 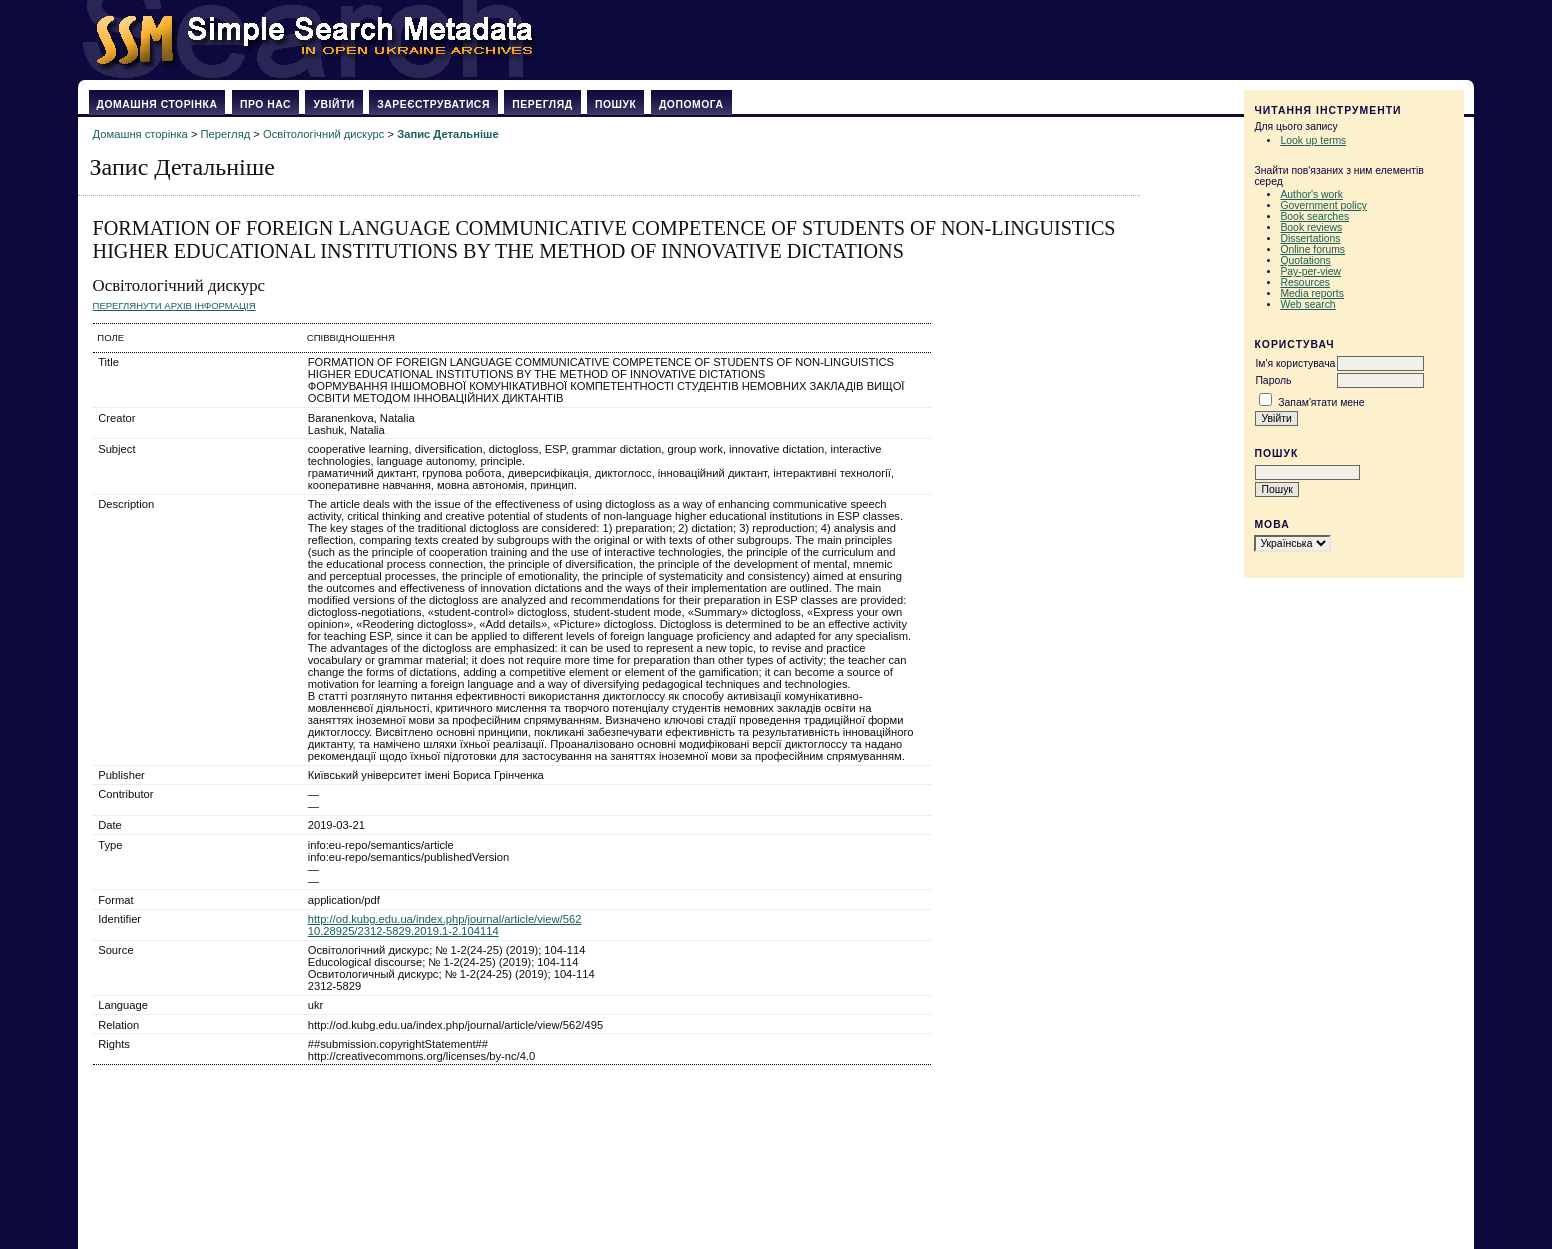 What do you see at coordinates (1305, 260) in the screenshot?
I see `Quotations` at bounding box center [1305, 260].